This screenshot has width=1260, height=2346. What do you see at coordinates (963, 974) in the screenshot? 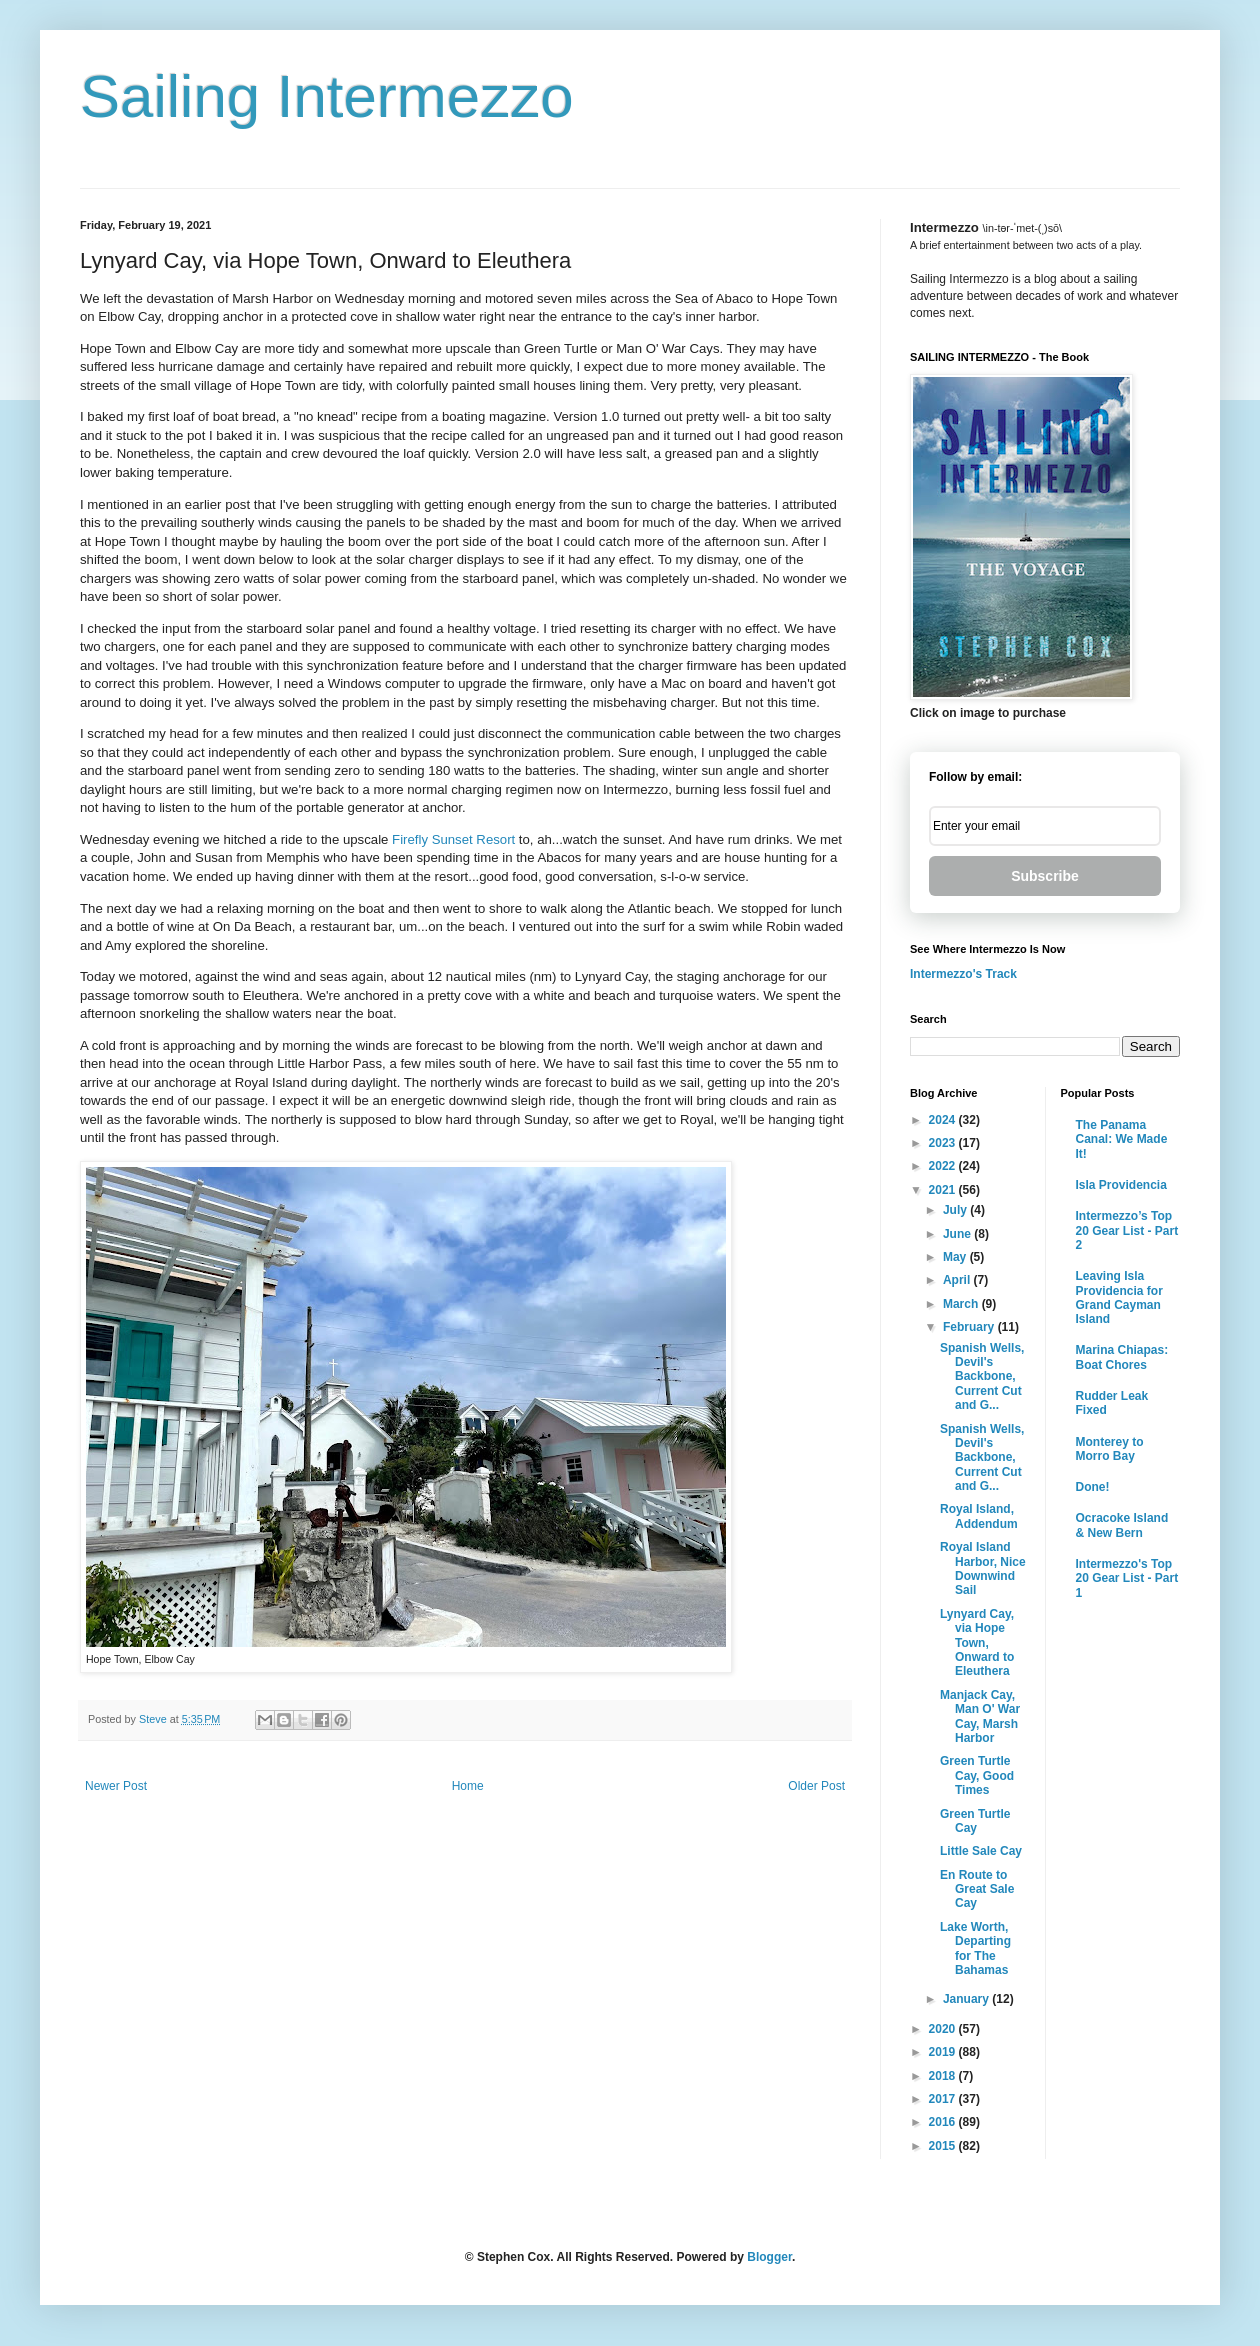
I see `Intermezzo's Track` at bounding box center [963, 974].